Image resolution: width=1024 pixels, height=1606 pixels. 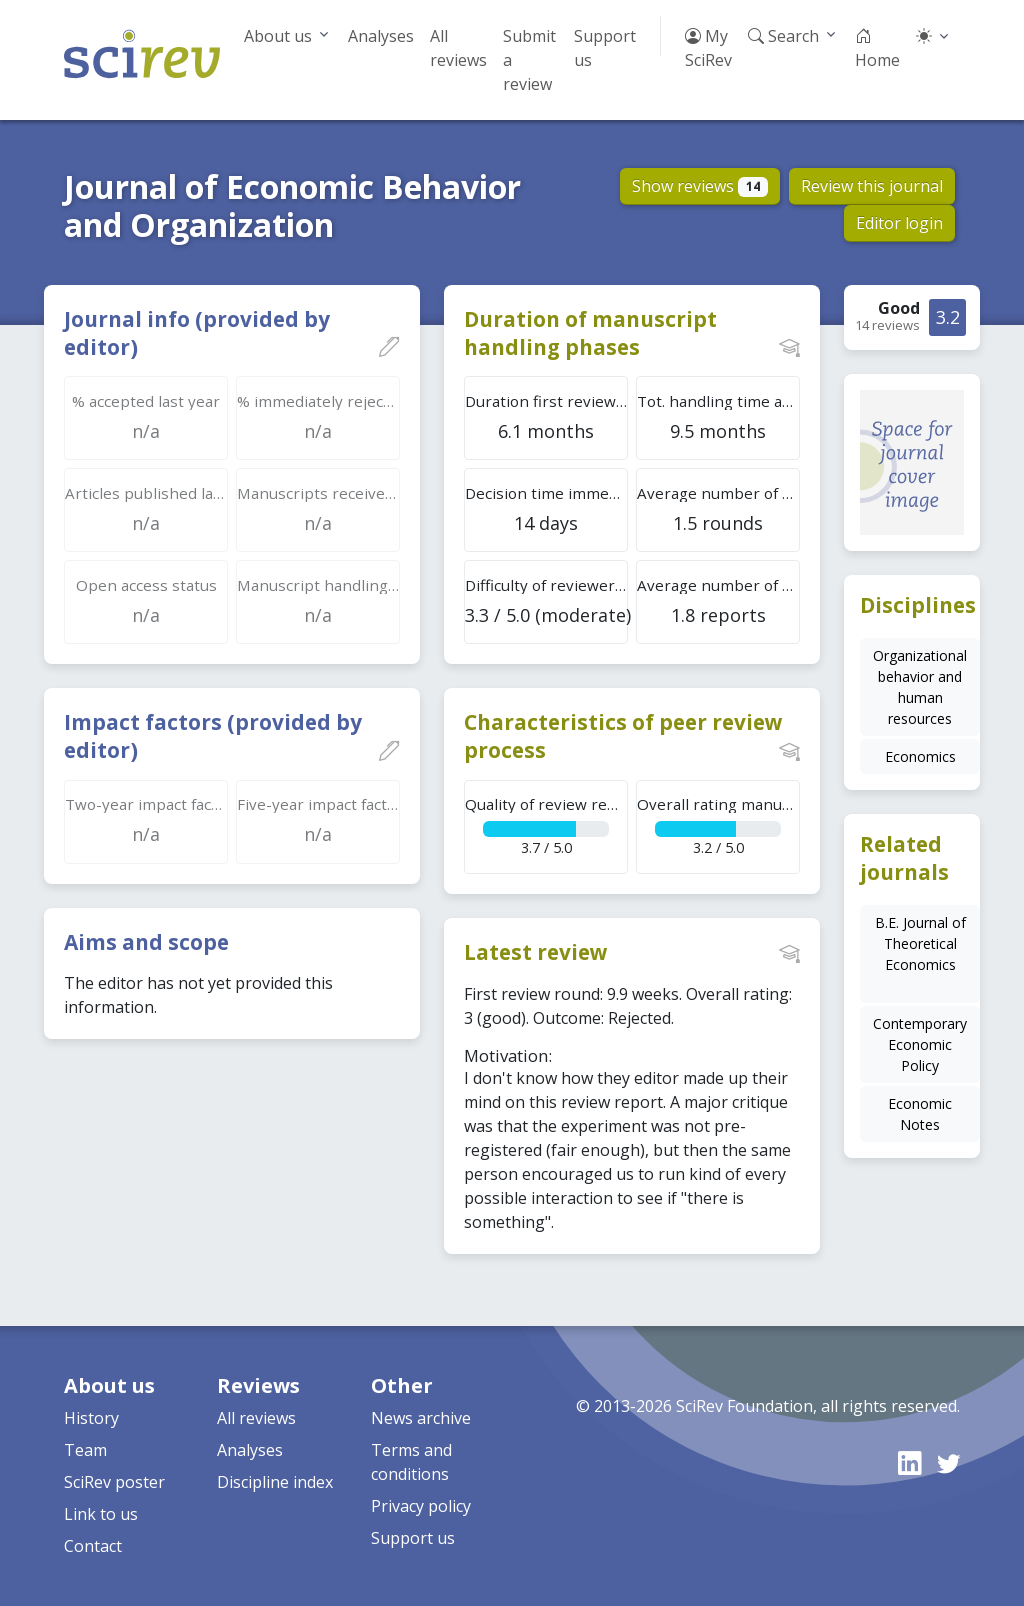 I want to click on News archive, so click(x=421, y=1418).